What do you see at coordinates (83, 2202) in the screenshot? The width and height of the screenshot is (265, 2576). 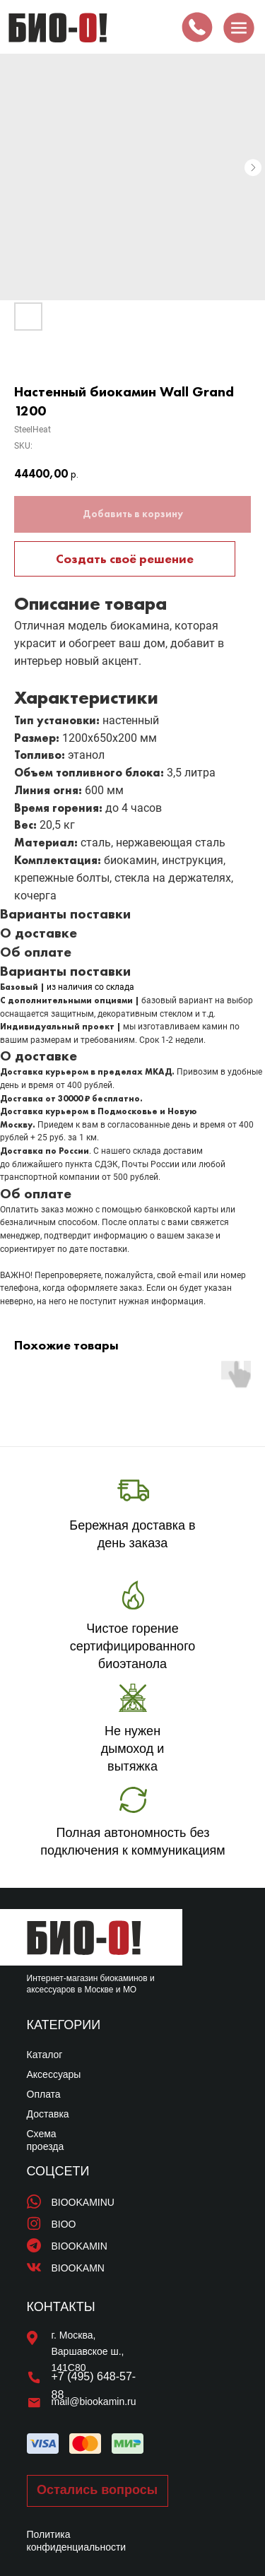 I see `BIOOKAMINU` at bounding box center [83, 2202].